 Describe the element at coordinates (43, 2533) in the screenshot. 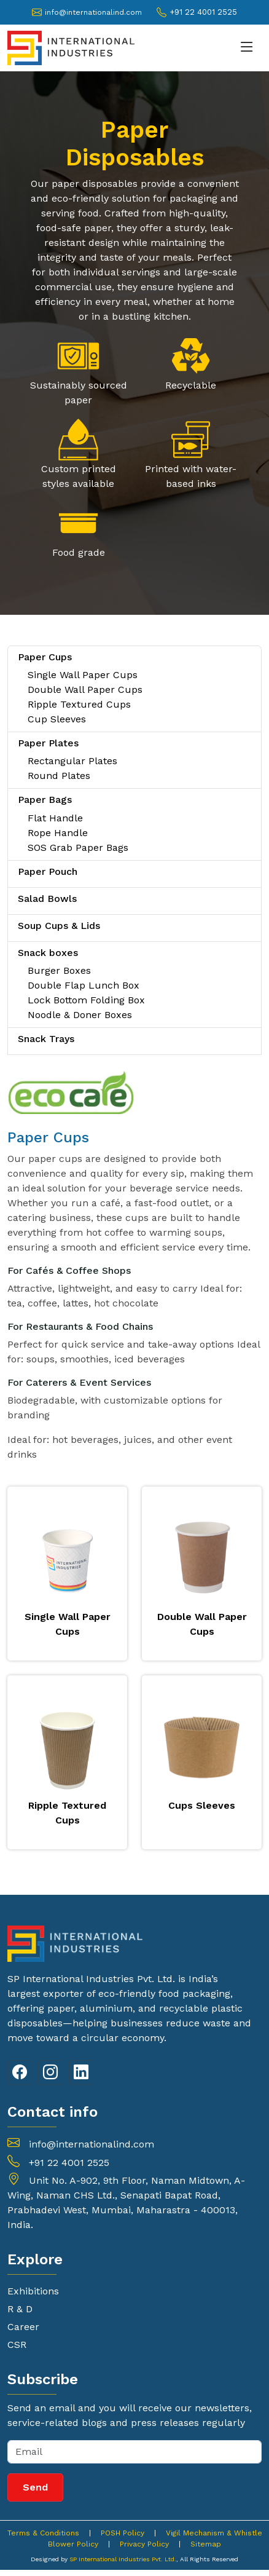

I see `Terms & Conditions` at that location.